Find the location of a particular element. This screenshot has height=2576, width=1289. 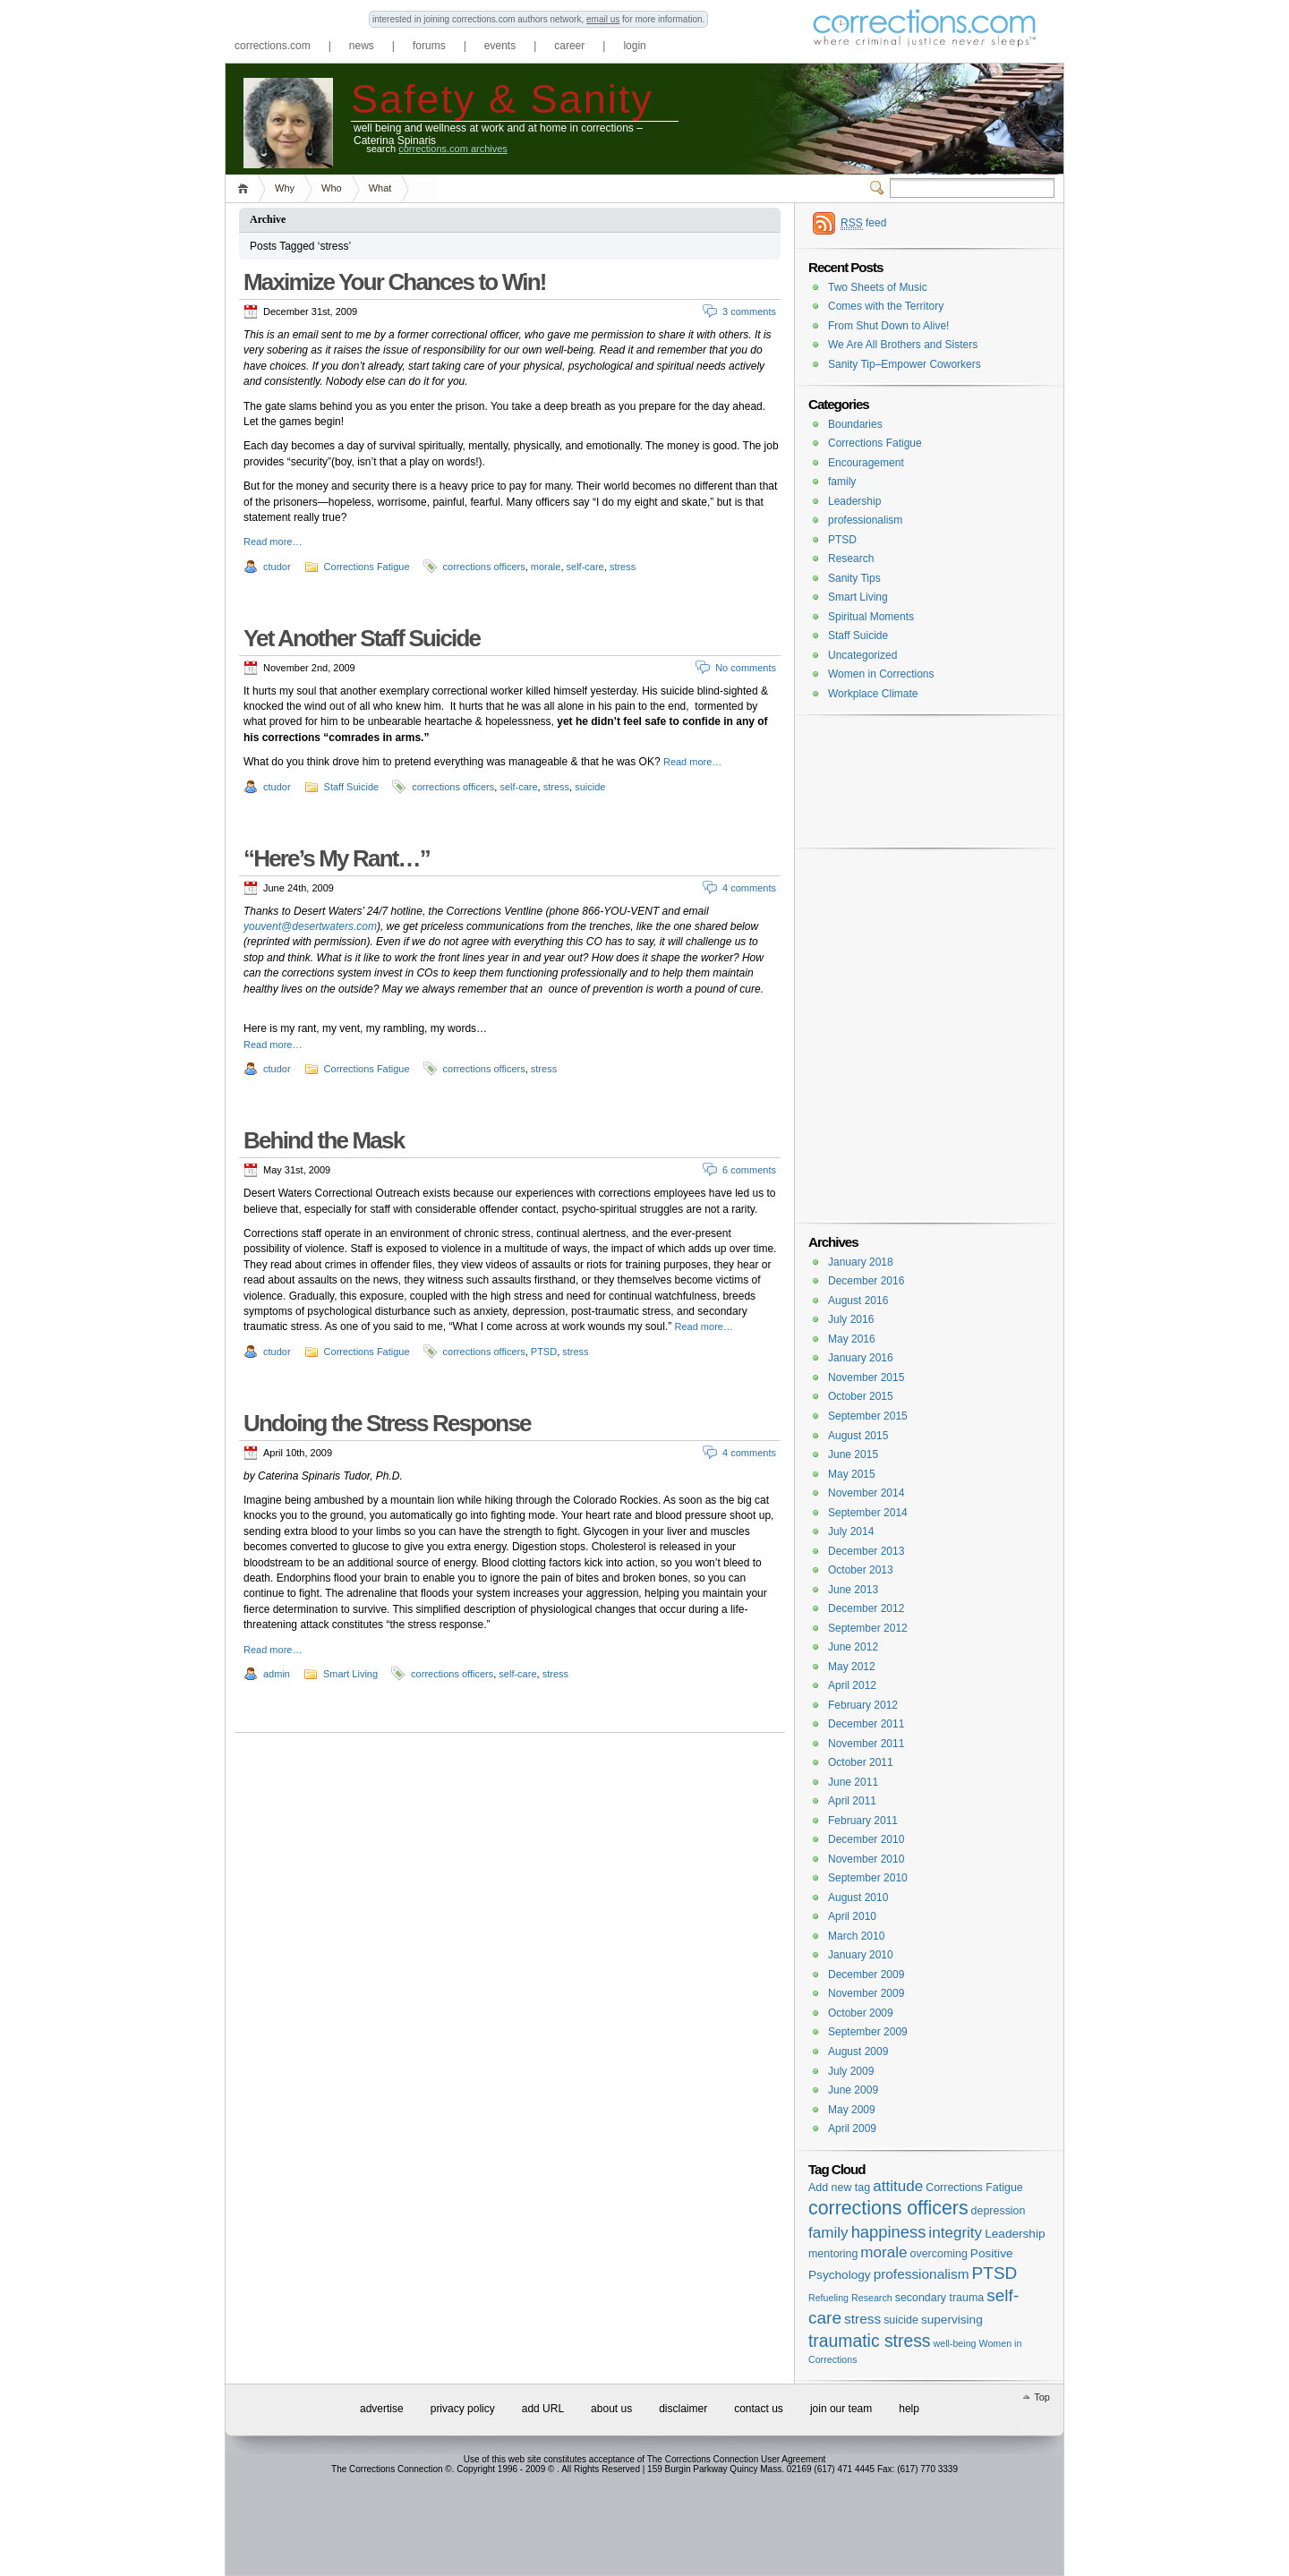

Yet Another Staff Suicide is located at coordinates (361, 638).